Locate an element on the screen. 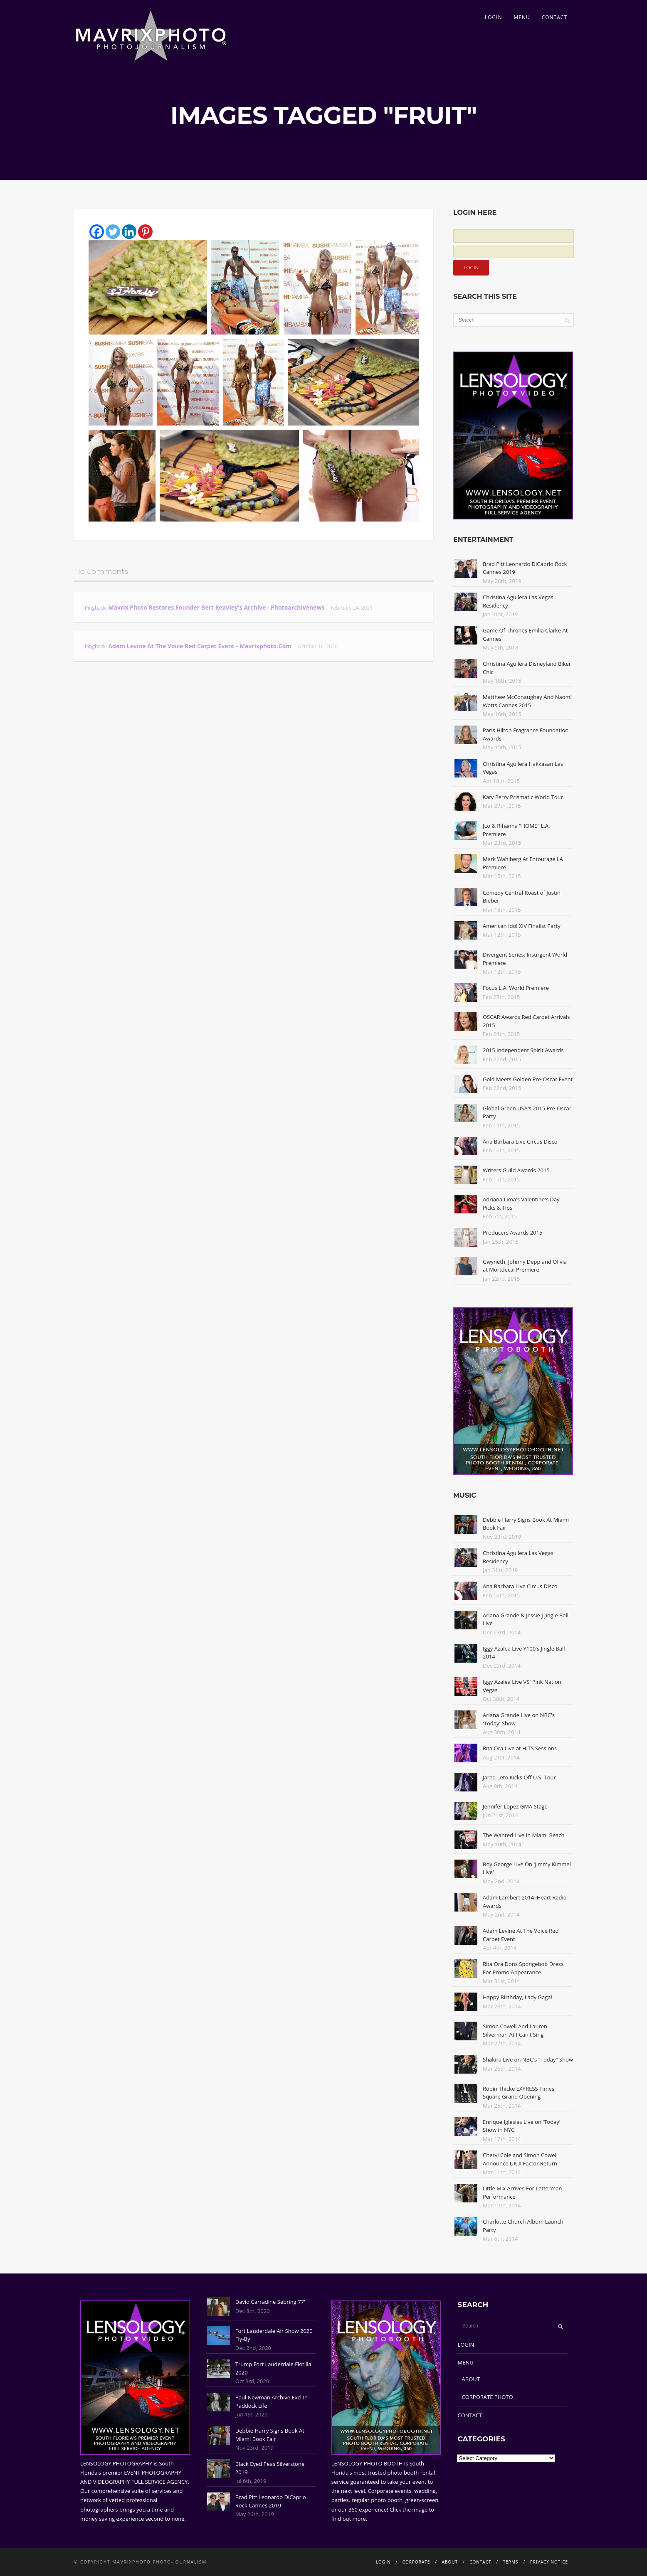 The width and height of the screenshot is (647, 2576). David Carradine Sebring 77' is located at coordinates (270, 2301).